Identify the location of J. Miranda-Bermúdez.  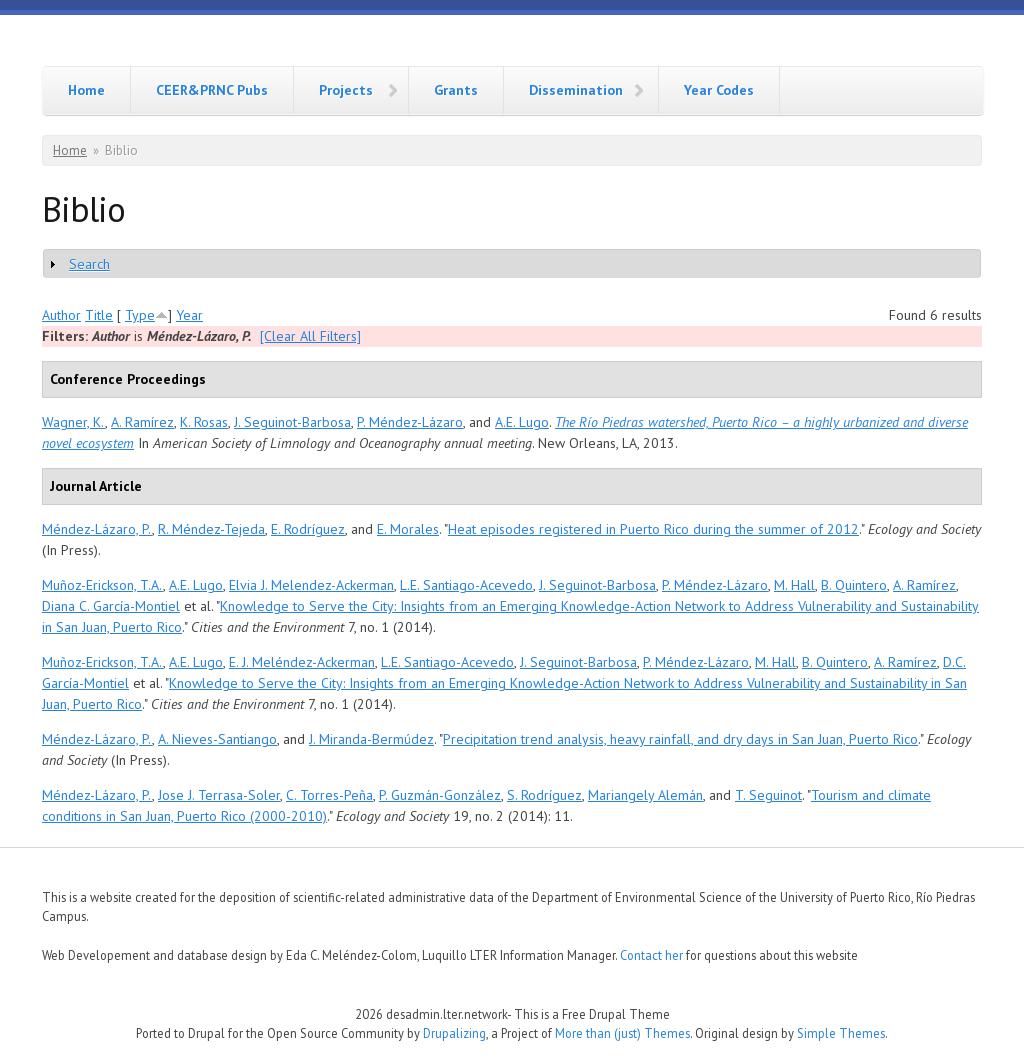
(371, 739).